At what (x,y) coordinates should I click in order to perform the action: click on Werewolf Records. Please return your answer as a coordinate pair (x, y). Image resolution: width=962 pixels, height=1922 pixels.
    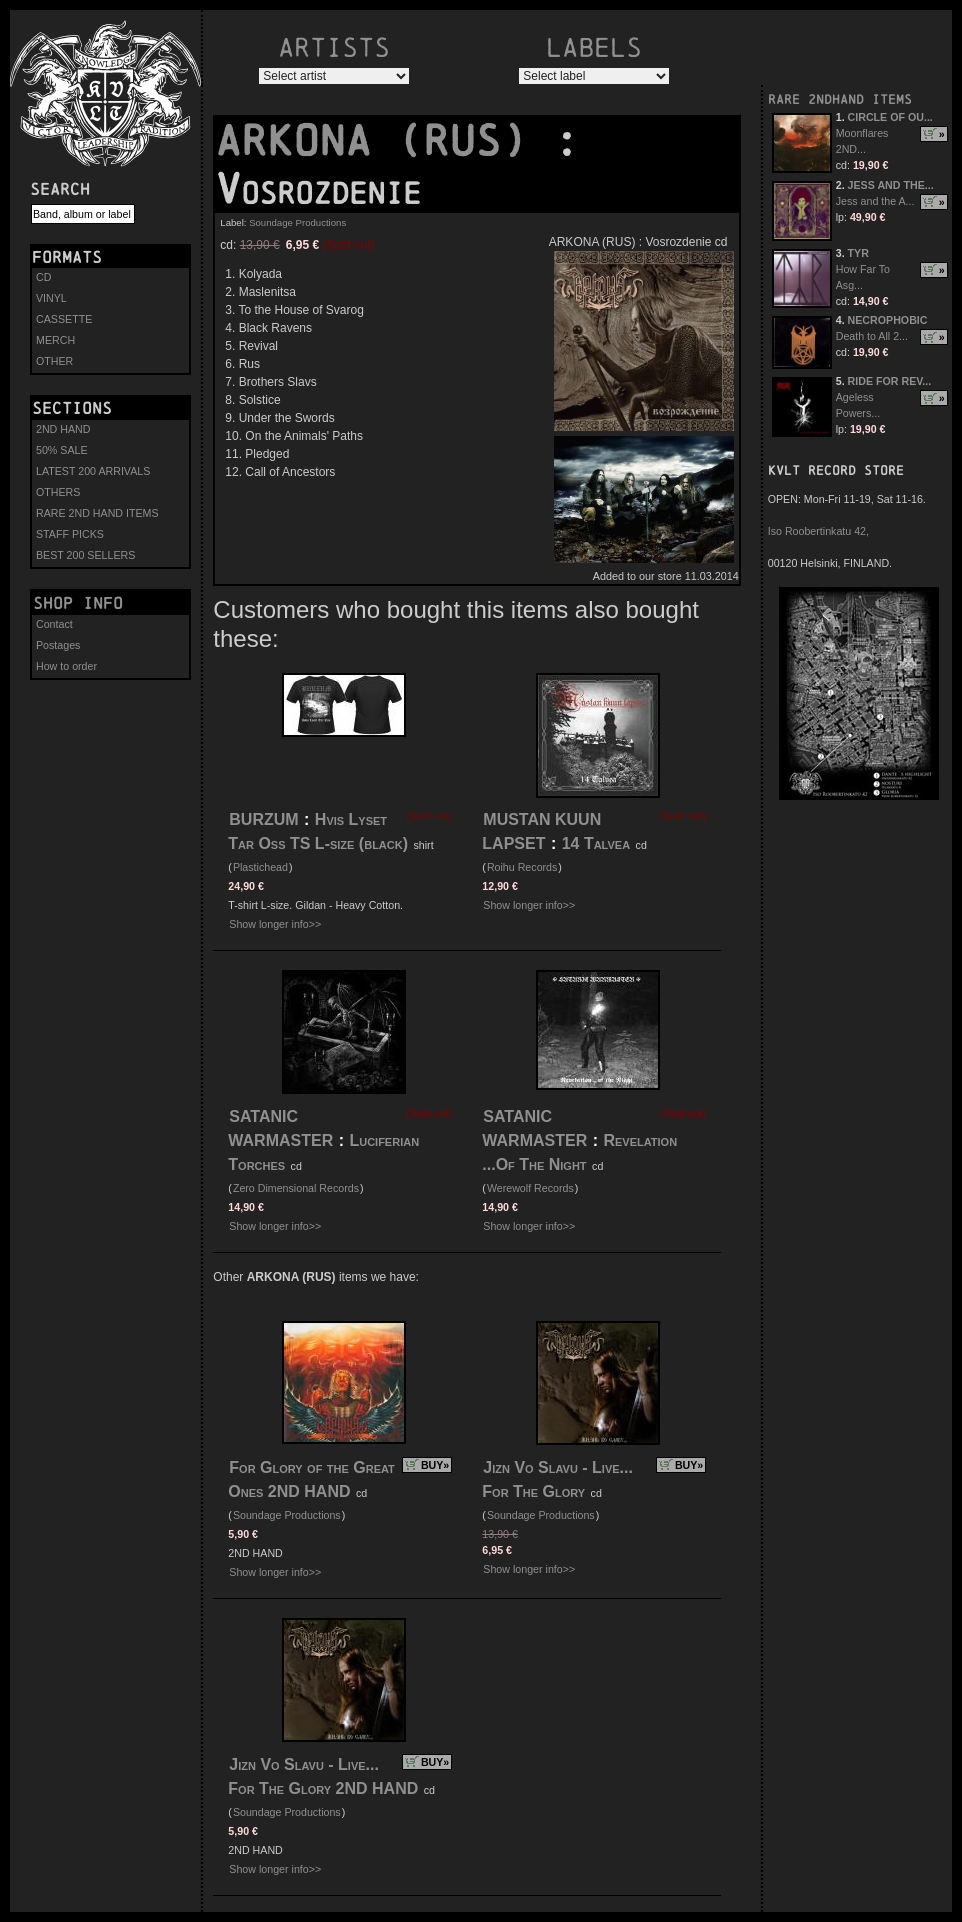
    Looking at the image, I should click on (530, 1188).